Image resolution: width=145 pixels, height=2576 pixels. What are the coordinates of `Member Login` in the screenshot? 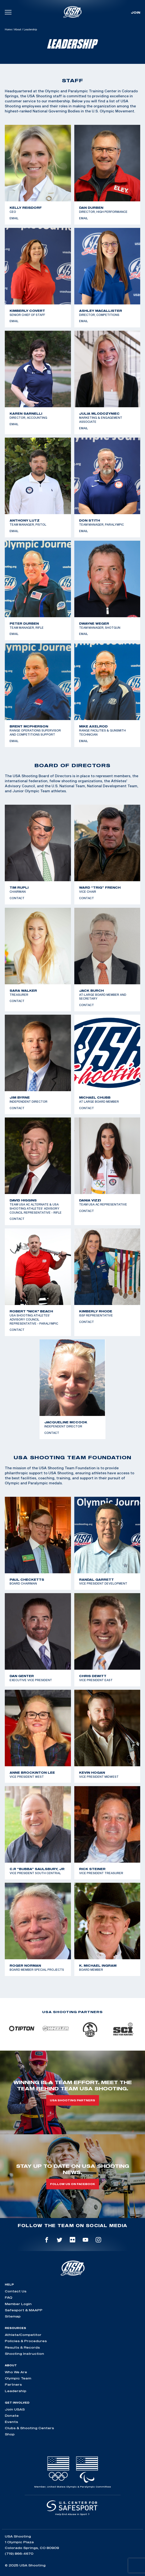 It's located at (18, 2304).